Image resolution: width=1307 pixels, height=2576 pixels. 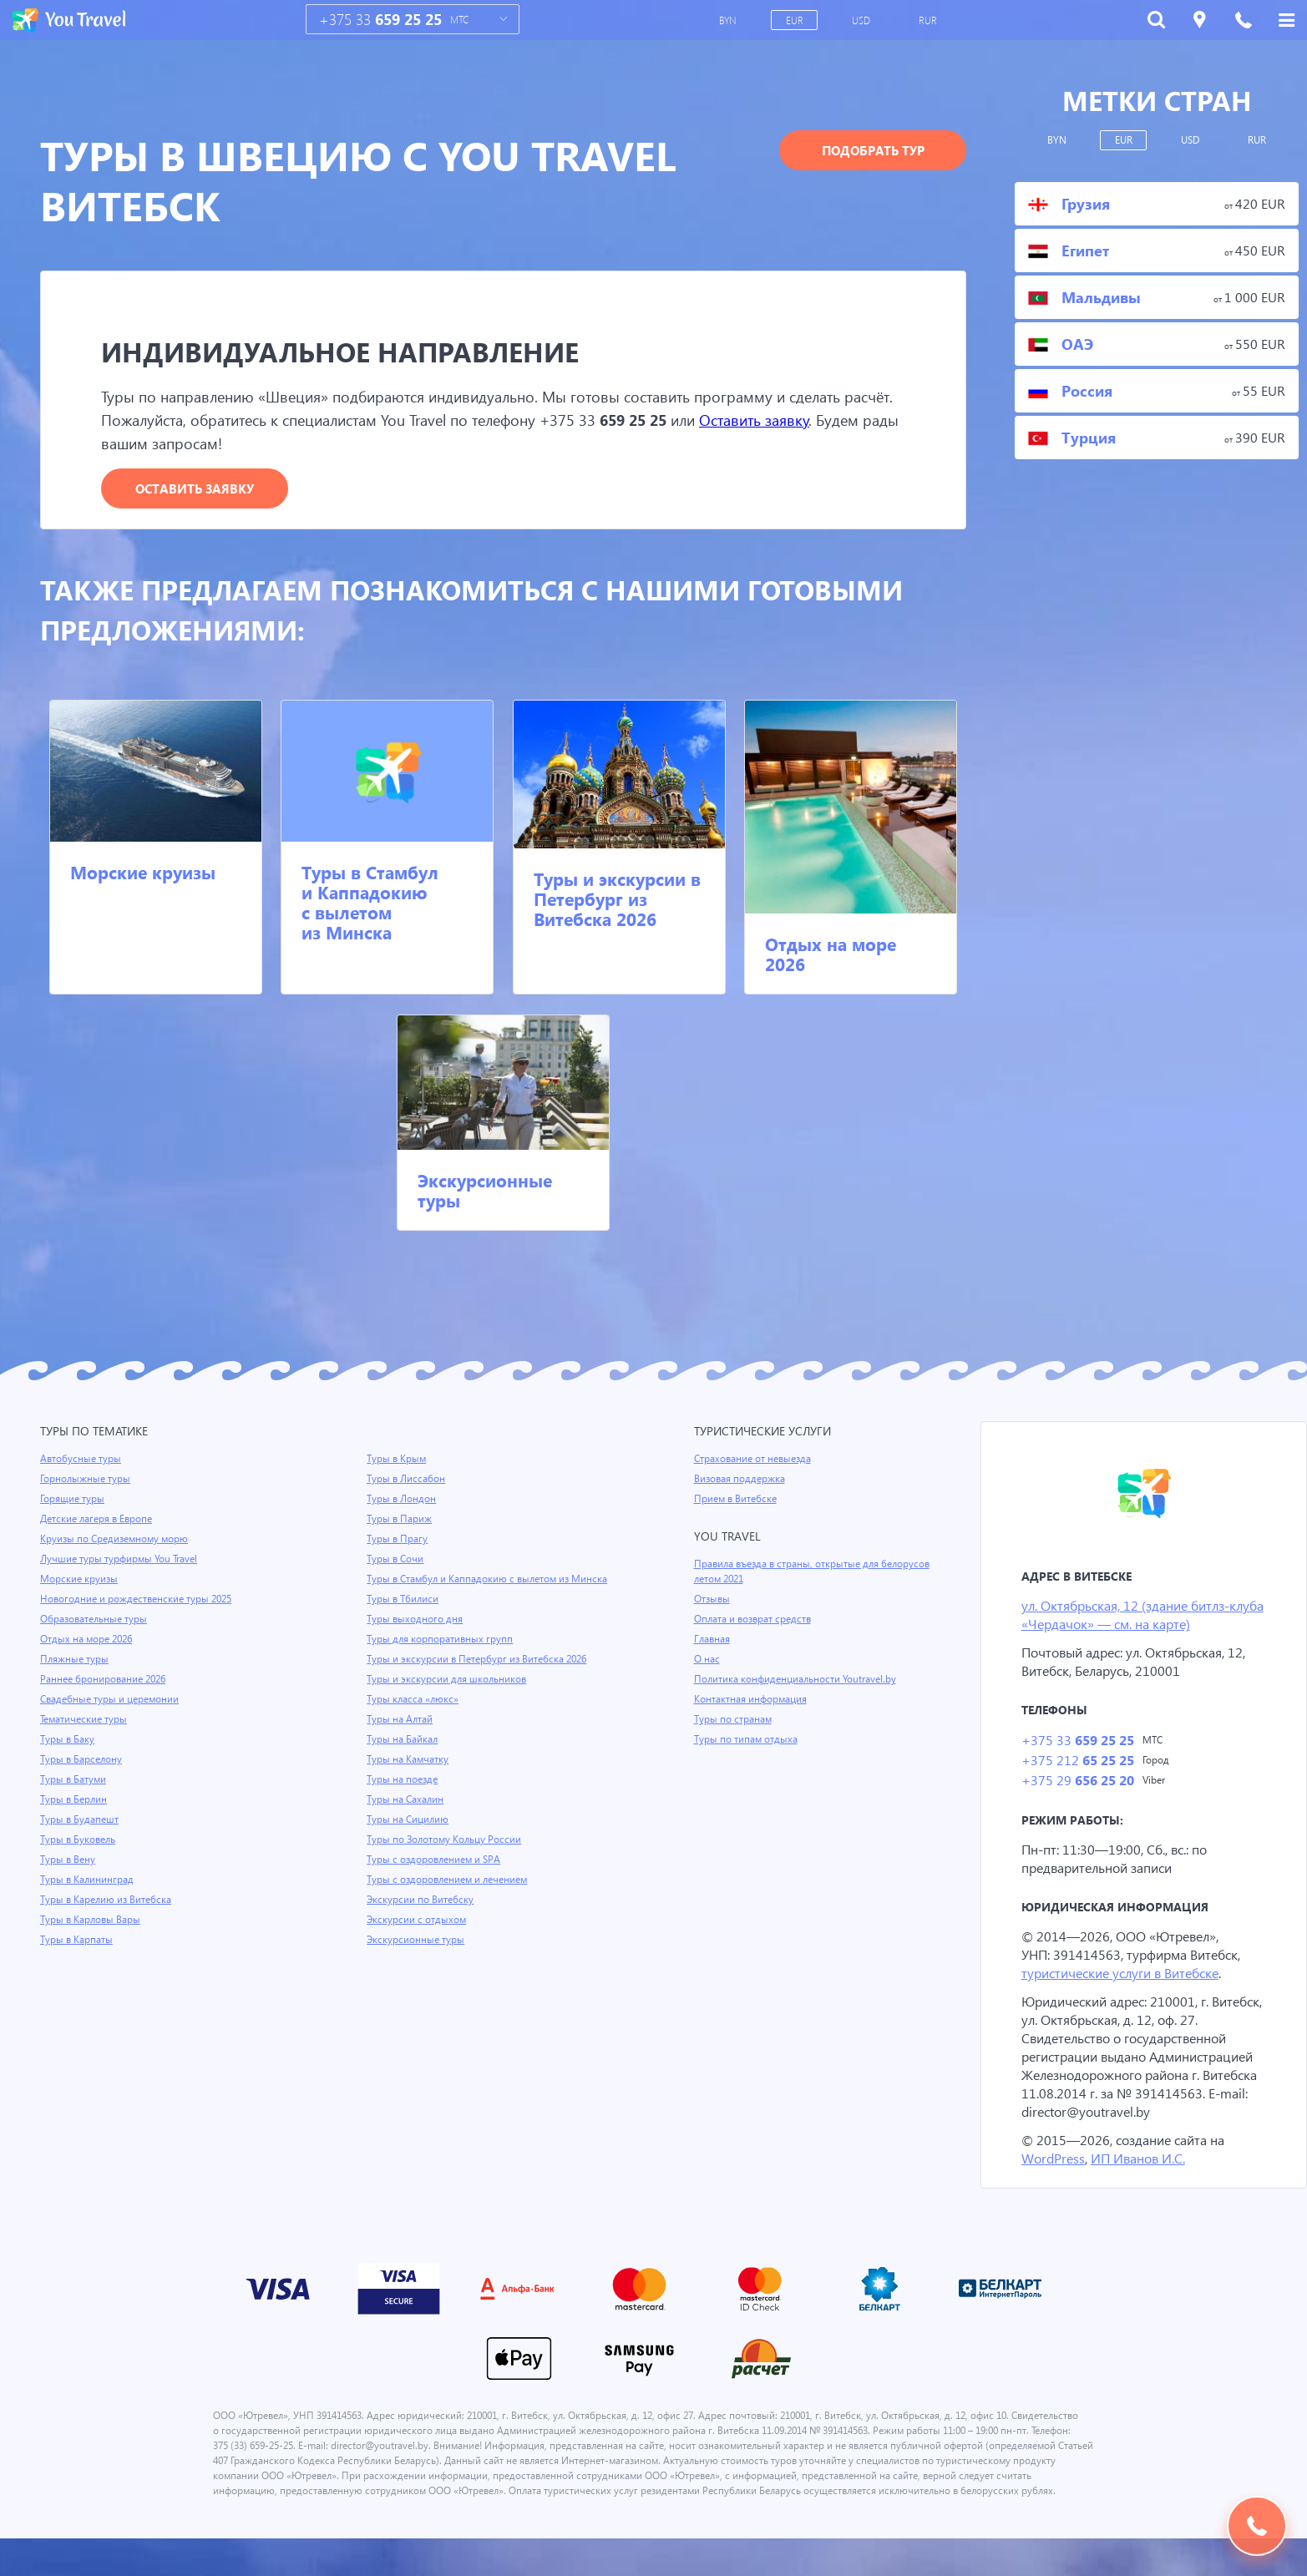 What do you see at coordinates (409, 1775) in the screenshot?
I see `Туры на Камчатку` at bounding box center [409, 1775].